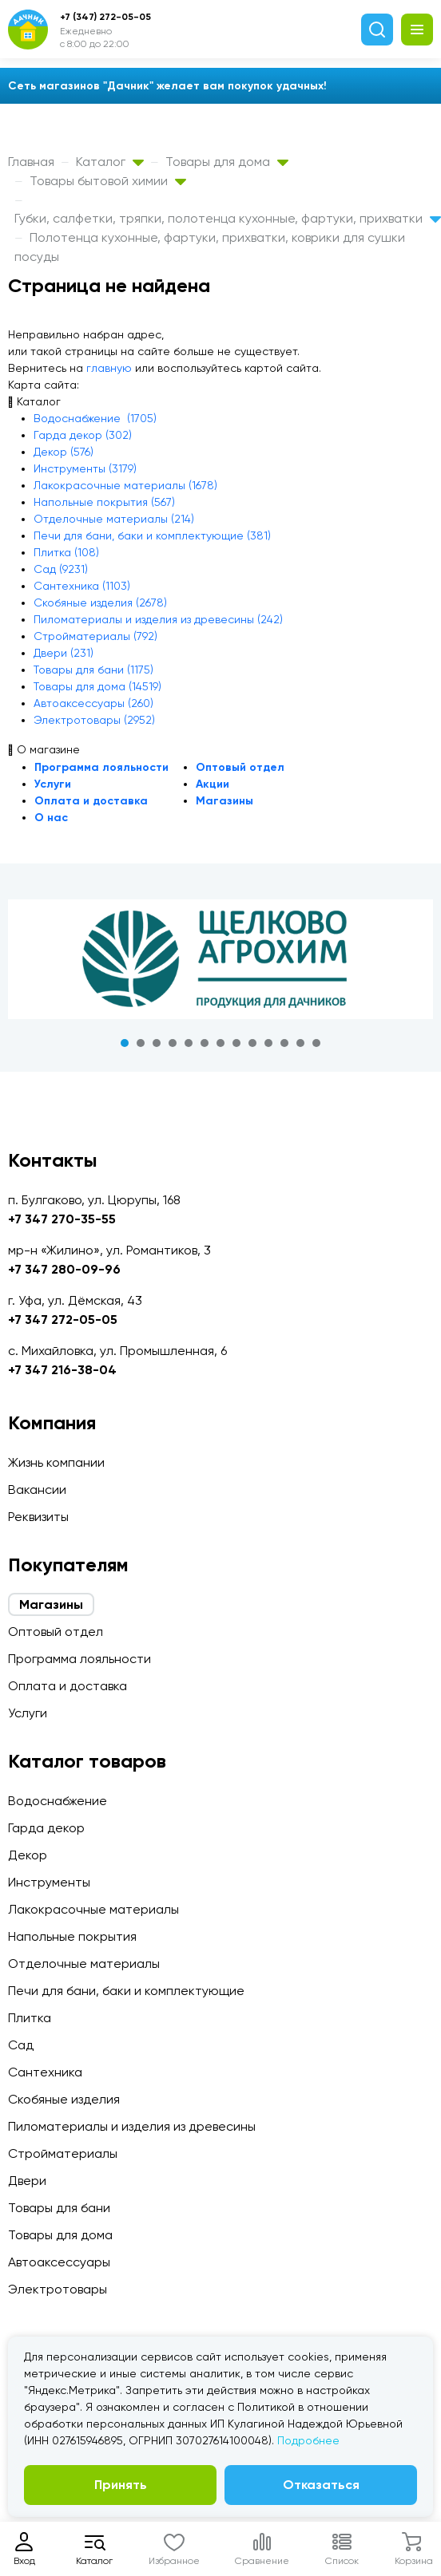  I want to click on Стройматериалы, so click(62, 2153).